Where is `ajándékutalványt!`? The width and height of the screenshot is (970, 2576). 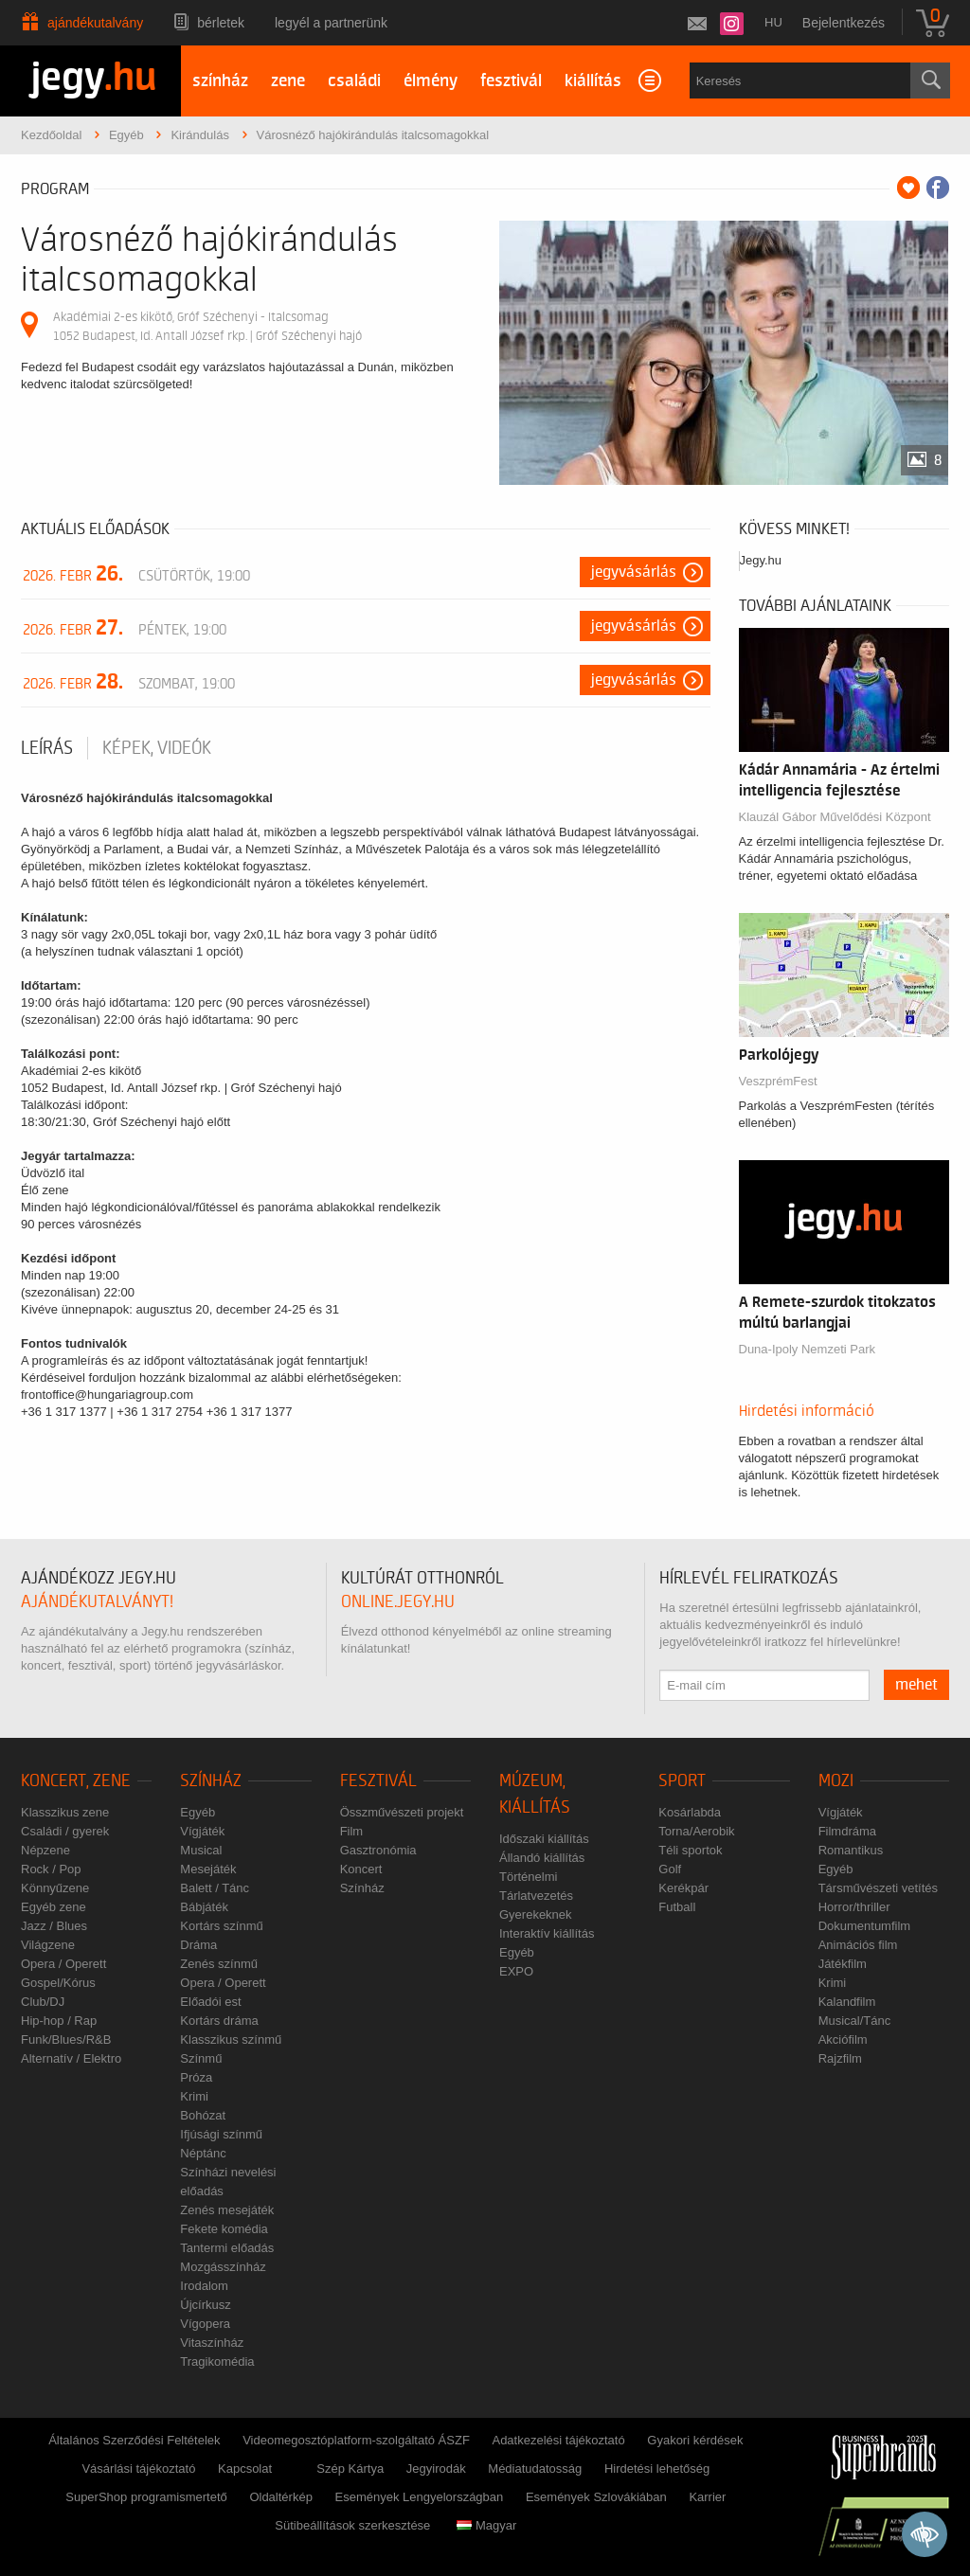 ajándékutalványt! is located at coordinates (97, 1602).